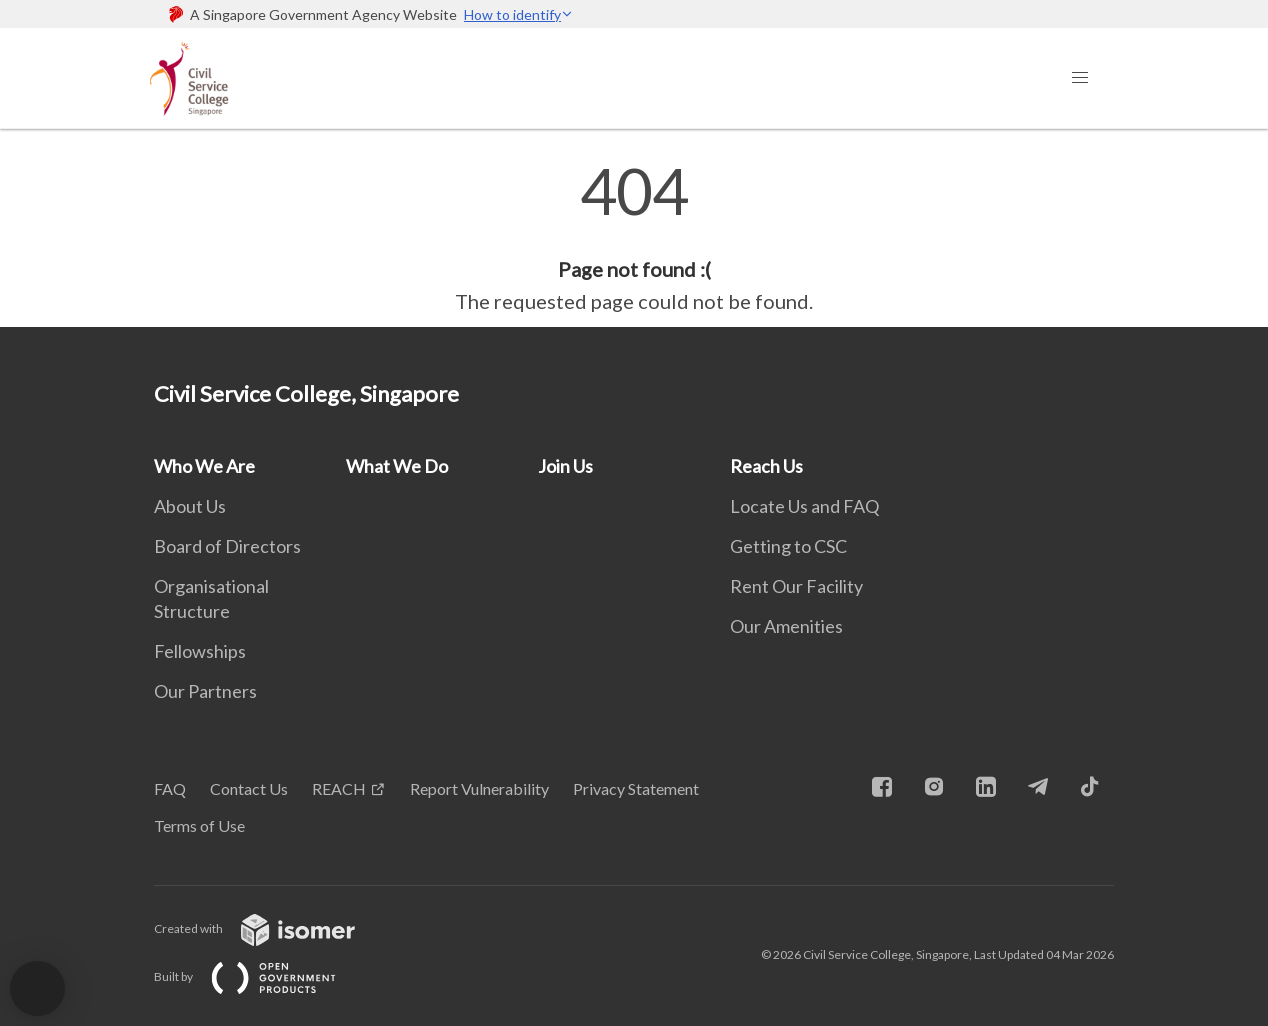 This screenshot has width=1268, height=1026. What do you see at coordinates (339, 788) in the screenshot?
I see `REACH` at bounding box center [339, 788].